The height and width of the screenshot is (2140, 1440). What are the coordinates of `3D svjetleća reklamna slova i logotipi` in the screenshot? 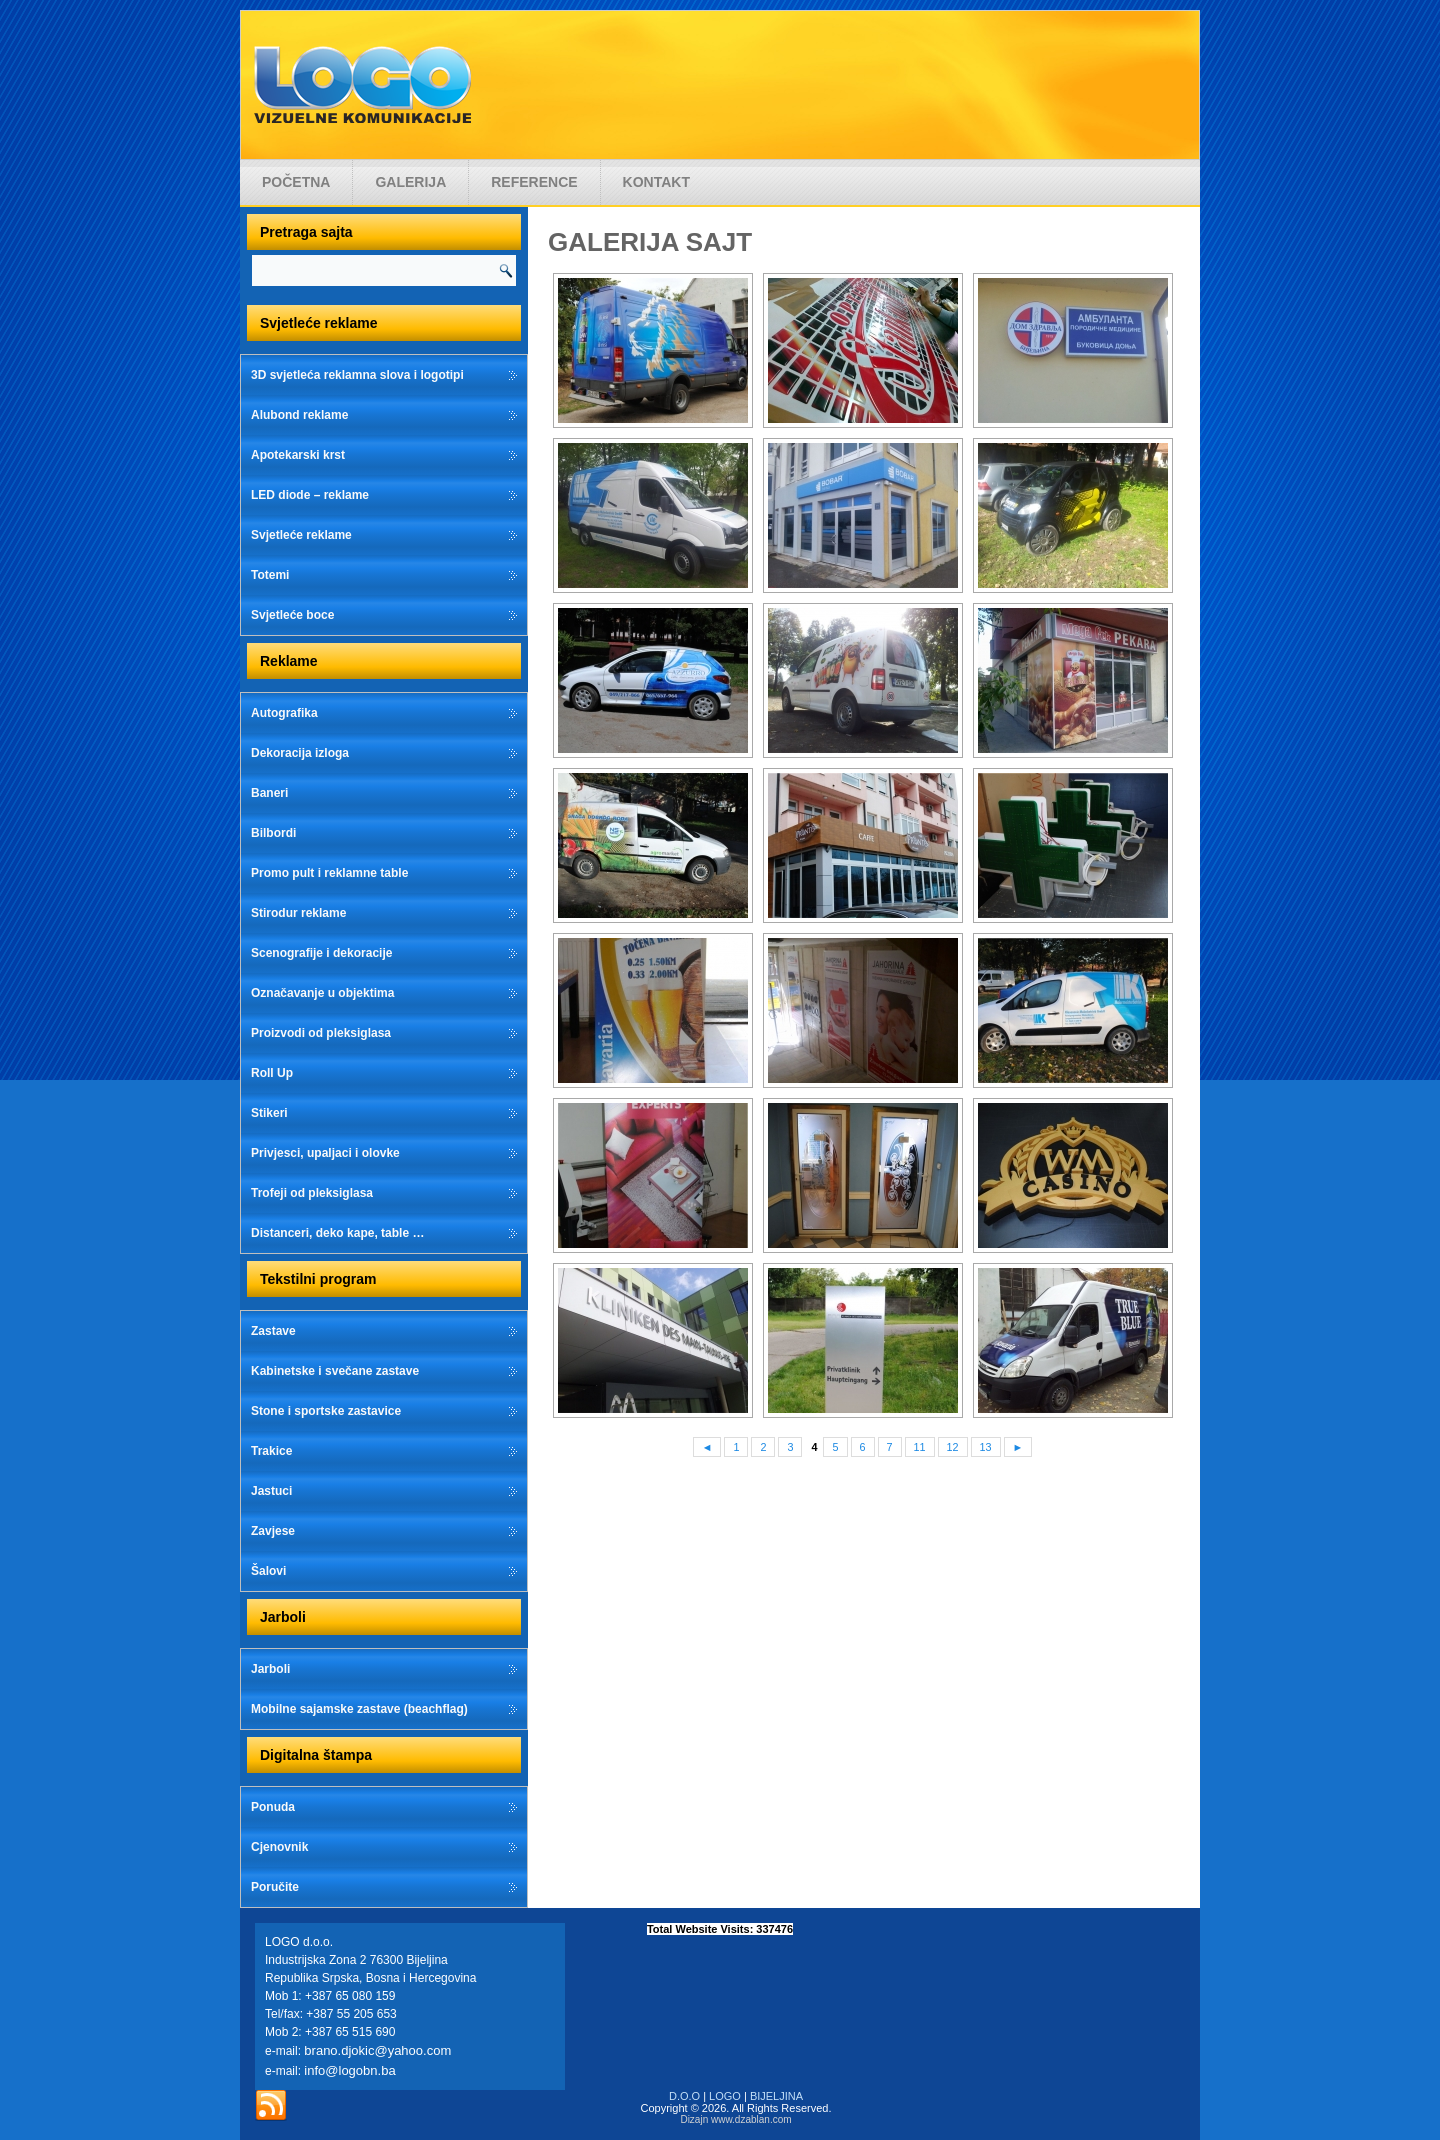 It's located at (357, 375).